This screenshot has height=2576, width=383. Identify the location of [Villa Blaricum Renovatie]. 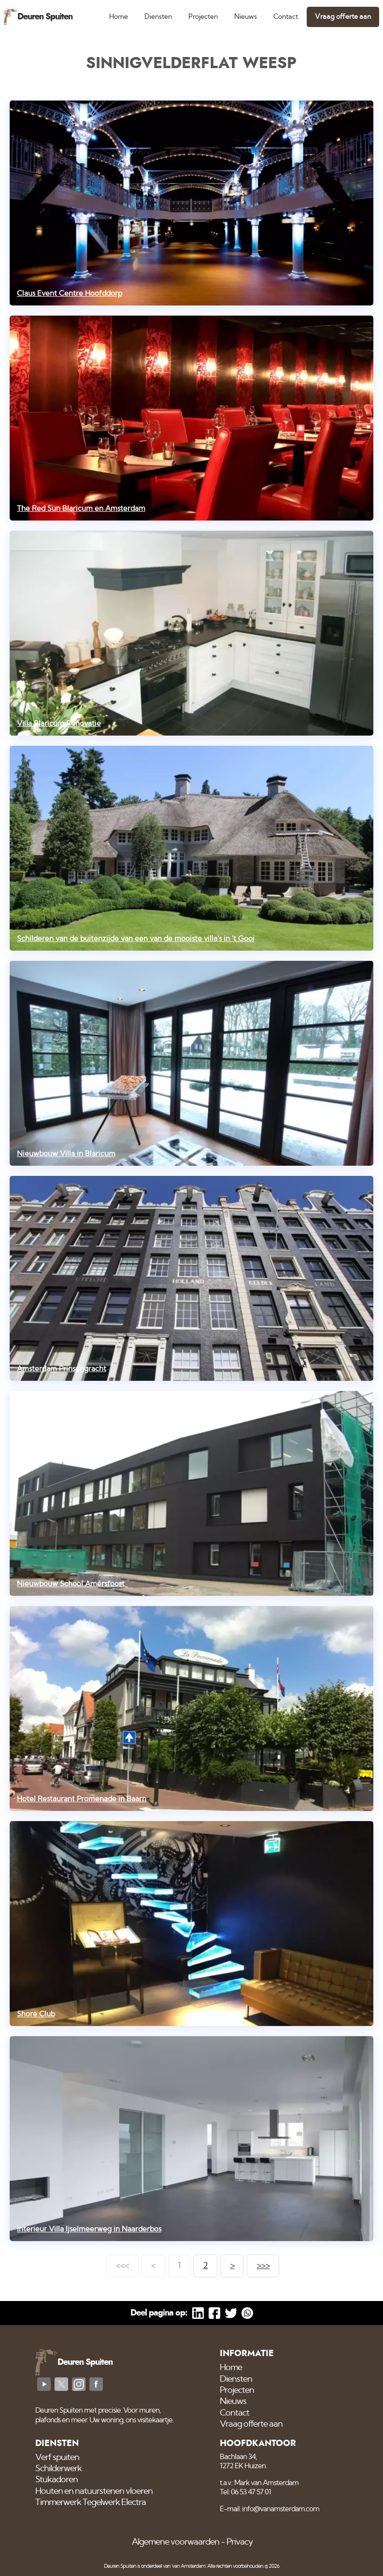
(192, 633).